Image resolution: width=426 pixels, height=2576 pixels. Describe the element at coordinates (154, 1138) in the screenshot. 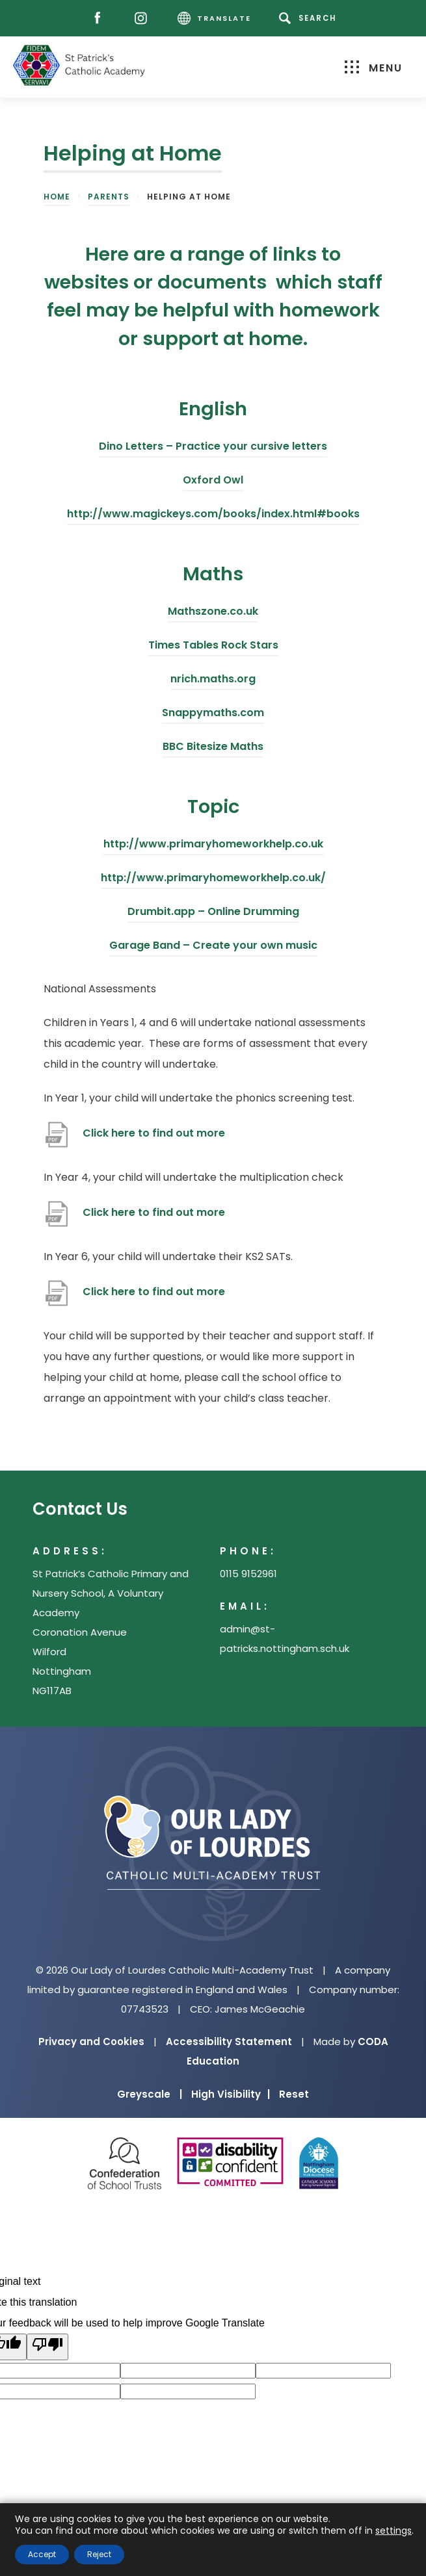

I see `Click here to find out more` at that location.